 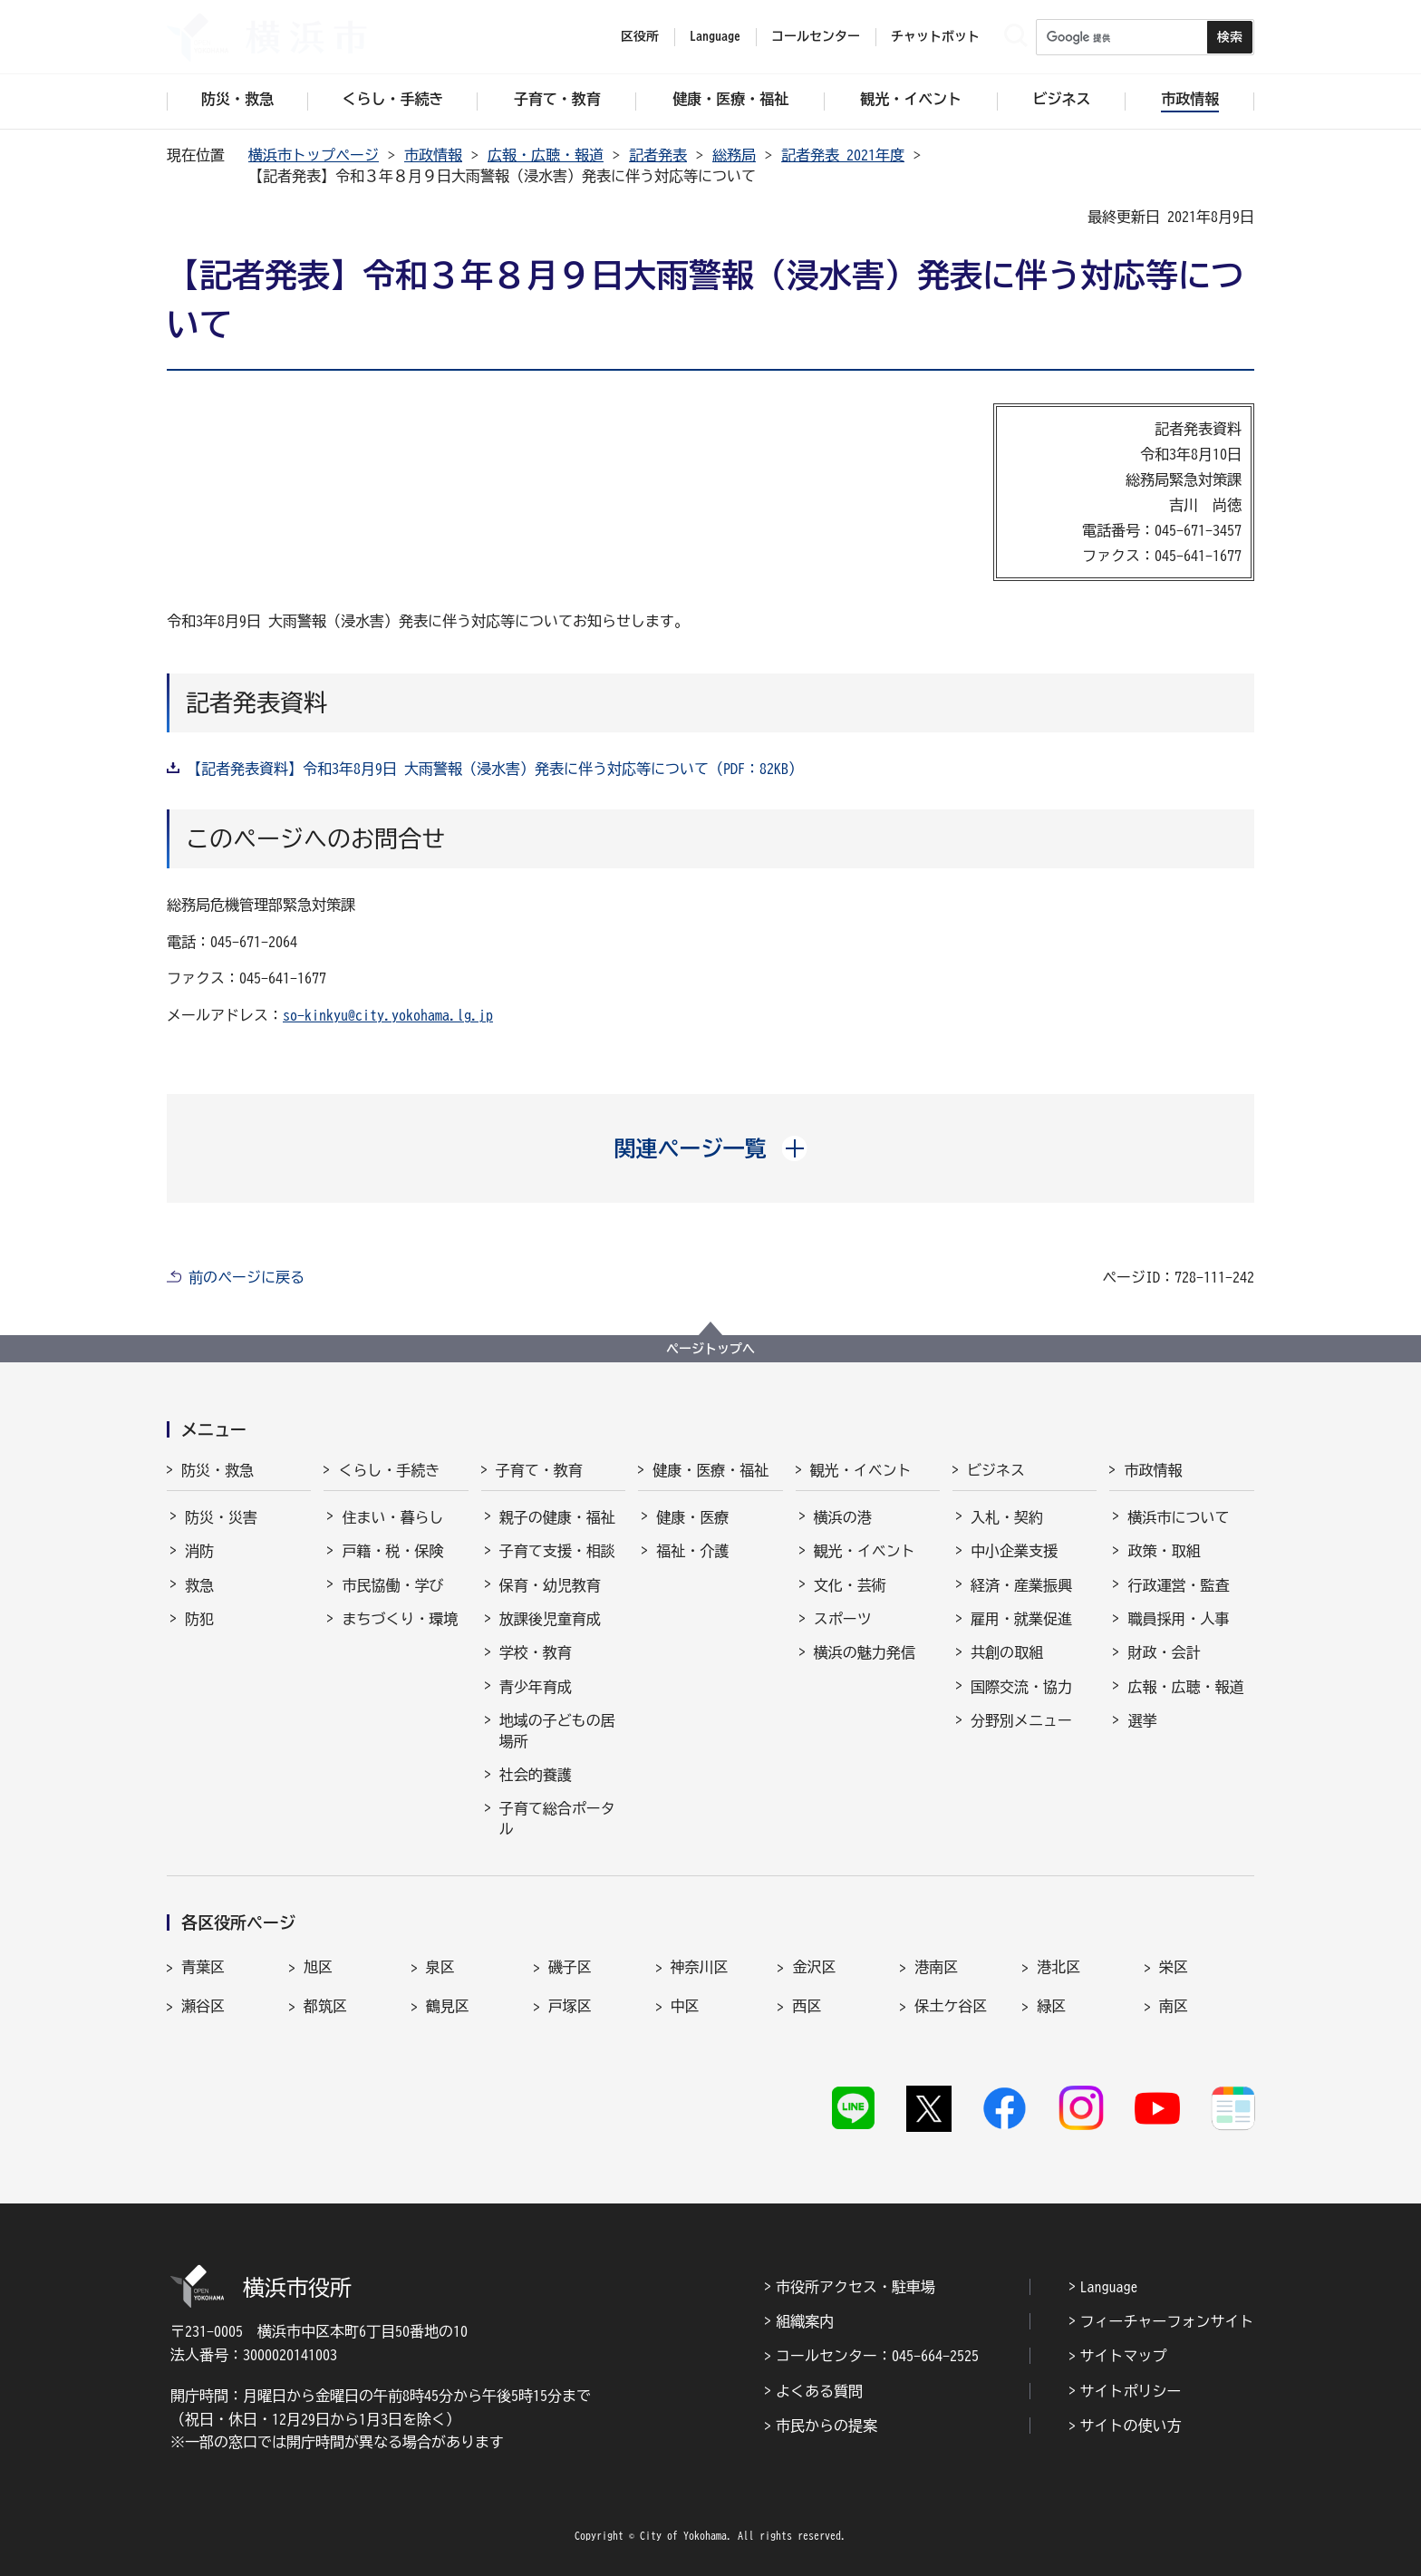 What do you see at coordinates (819, 2391) in the screenshot?
I see `よくある質問` at bounding box center [819, 2391].